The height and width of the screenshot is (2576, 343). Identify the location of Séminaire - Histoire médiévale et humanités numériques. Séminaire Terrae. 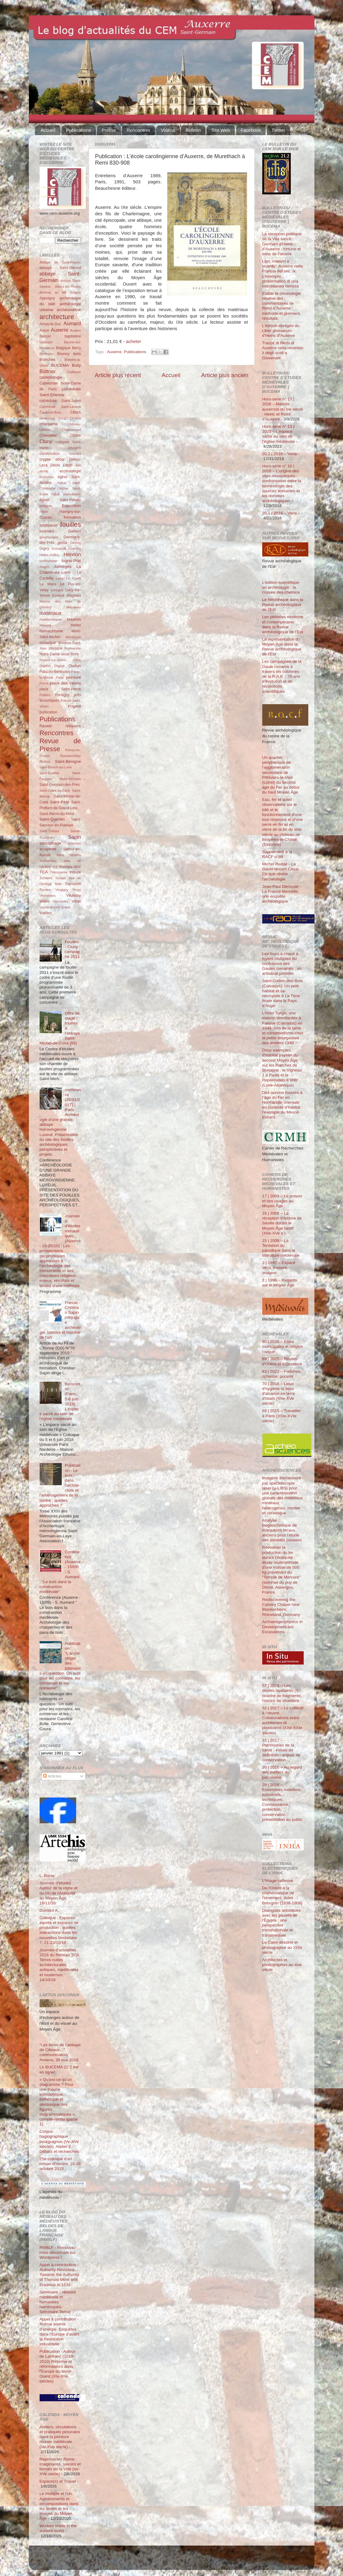
(58, 2302).